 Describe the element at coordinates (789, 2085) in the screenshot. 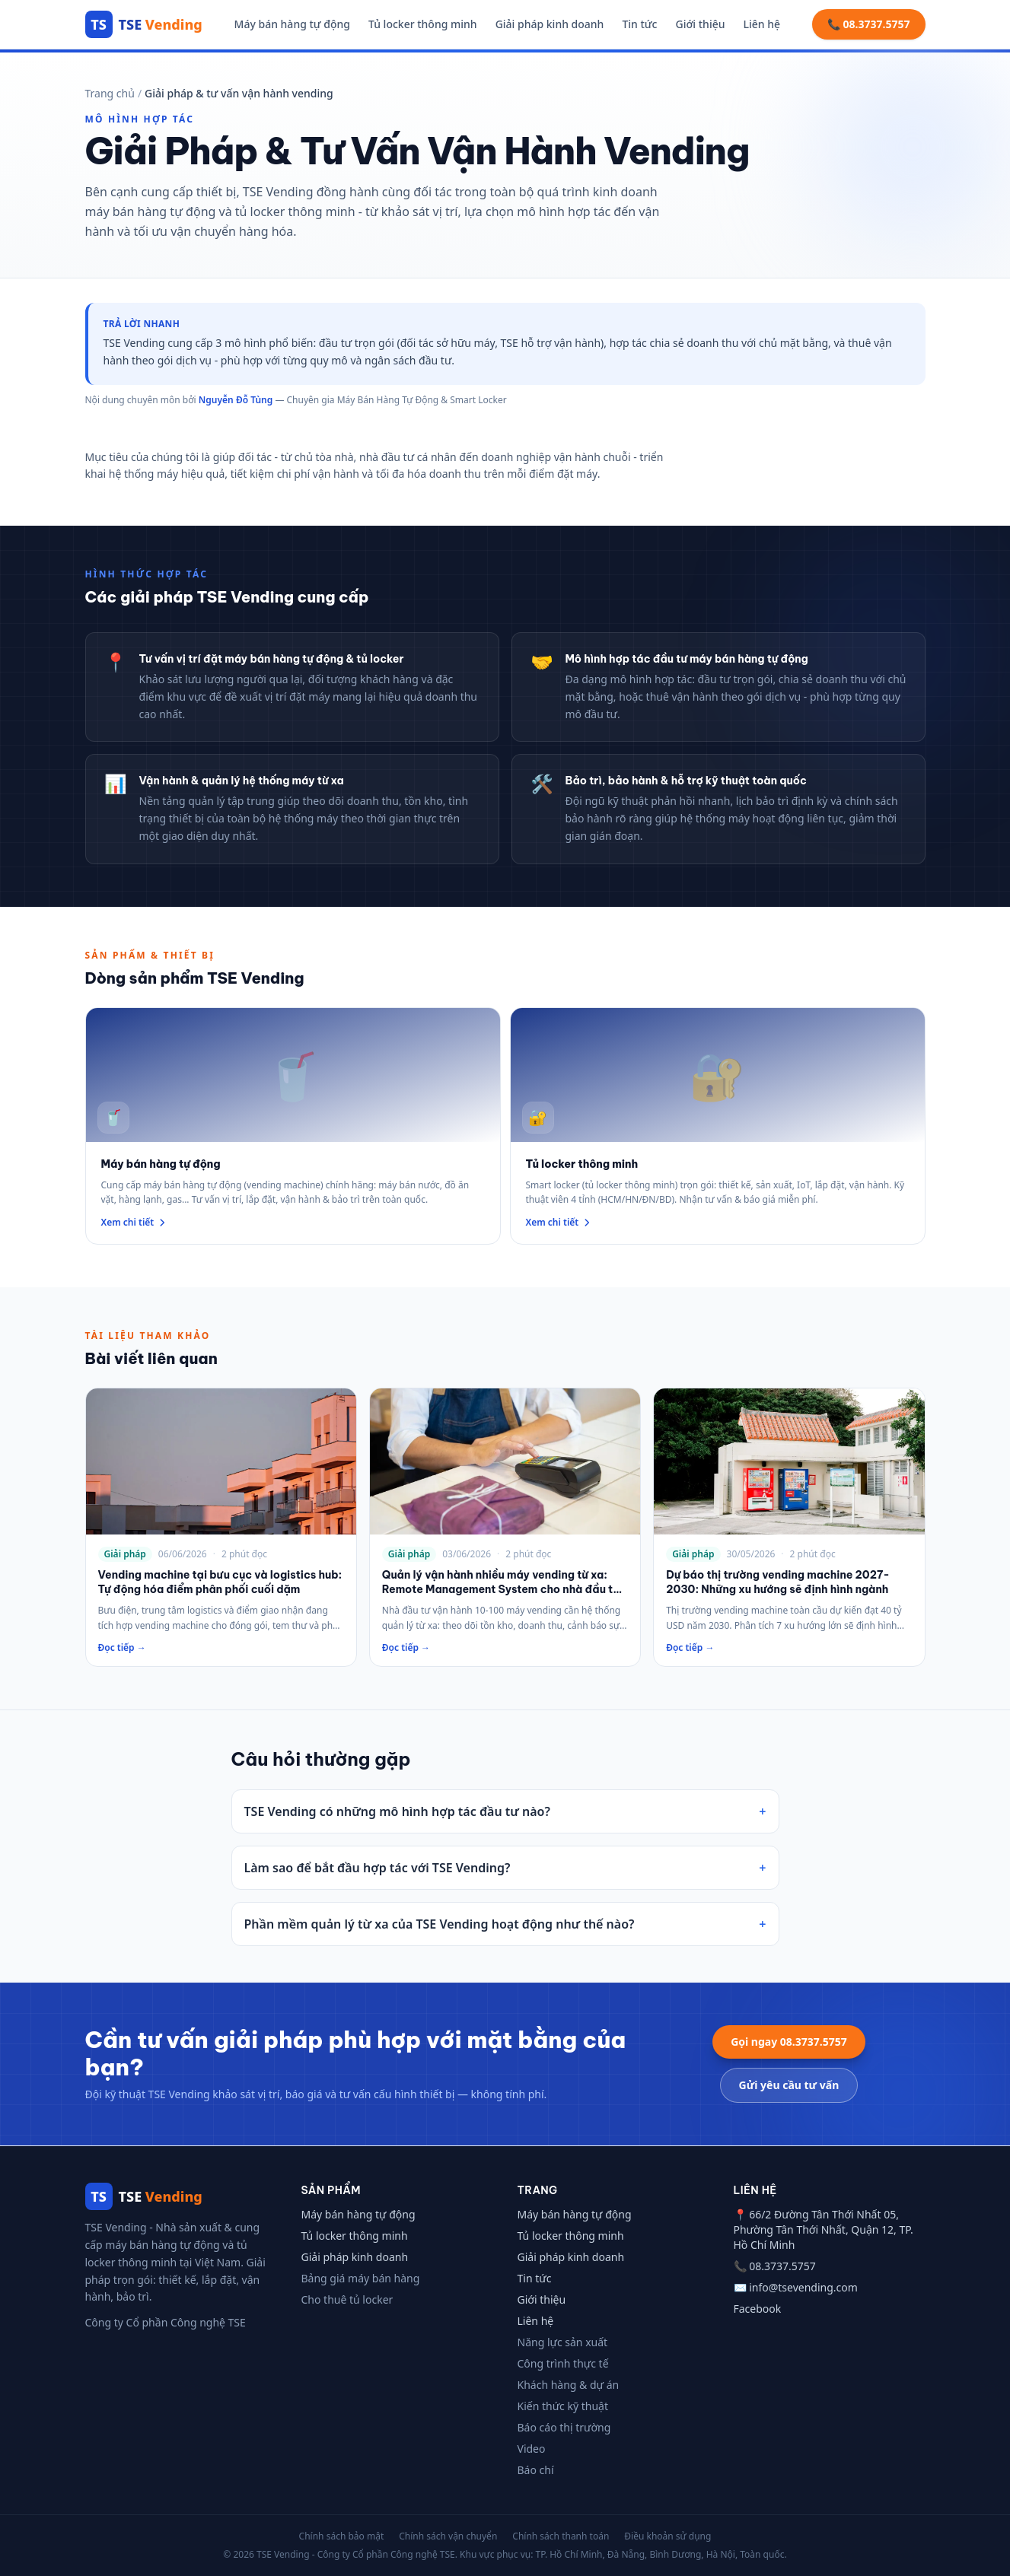

I see `Gửi yêu cầu tư vấn` at that location.